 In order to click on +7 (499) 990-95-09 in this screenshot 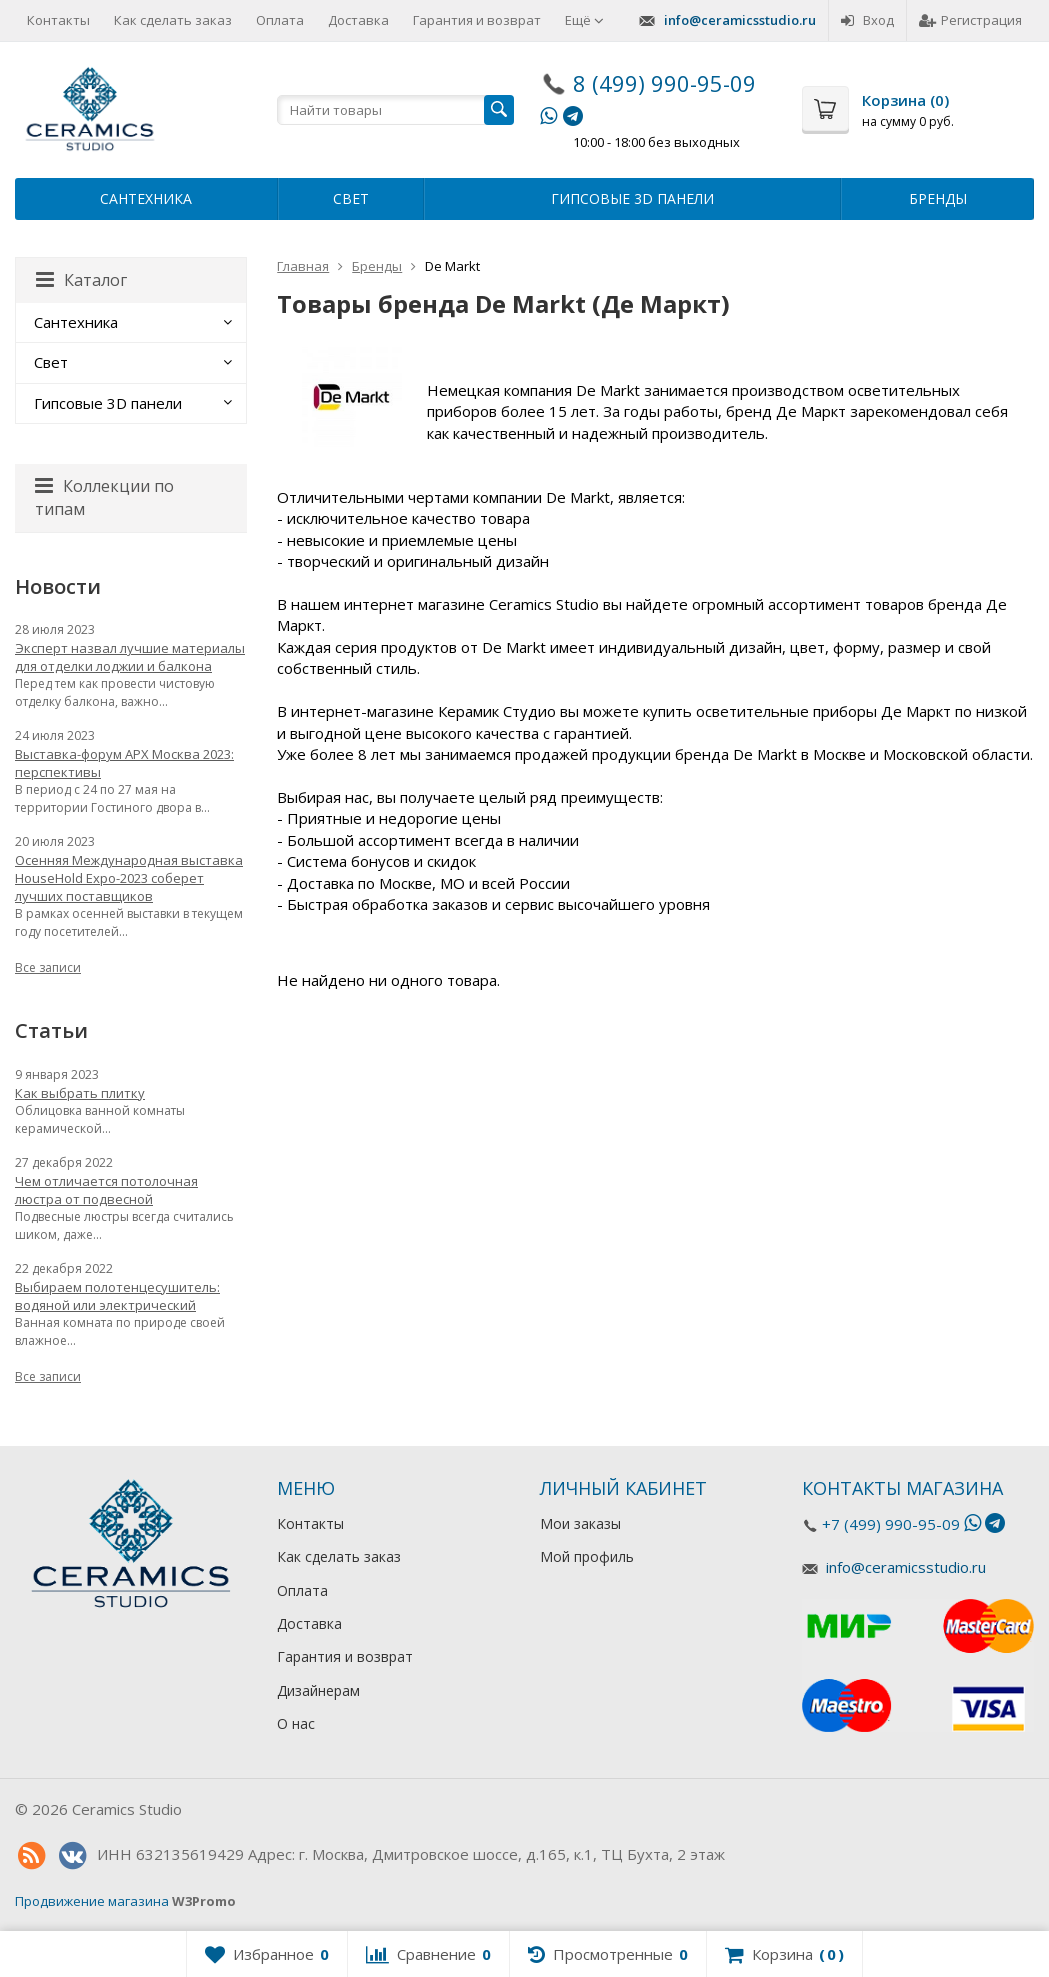, I will do `click(891, 1524)`.